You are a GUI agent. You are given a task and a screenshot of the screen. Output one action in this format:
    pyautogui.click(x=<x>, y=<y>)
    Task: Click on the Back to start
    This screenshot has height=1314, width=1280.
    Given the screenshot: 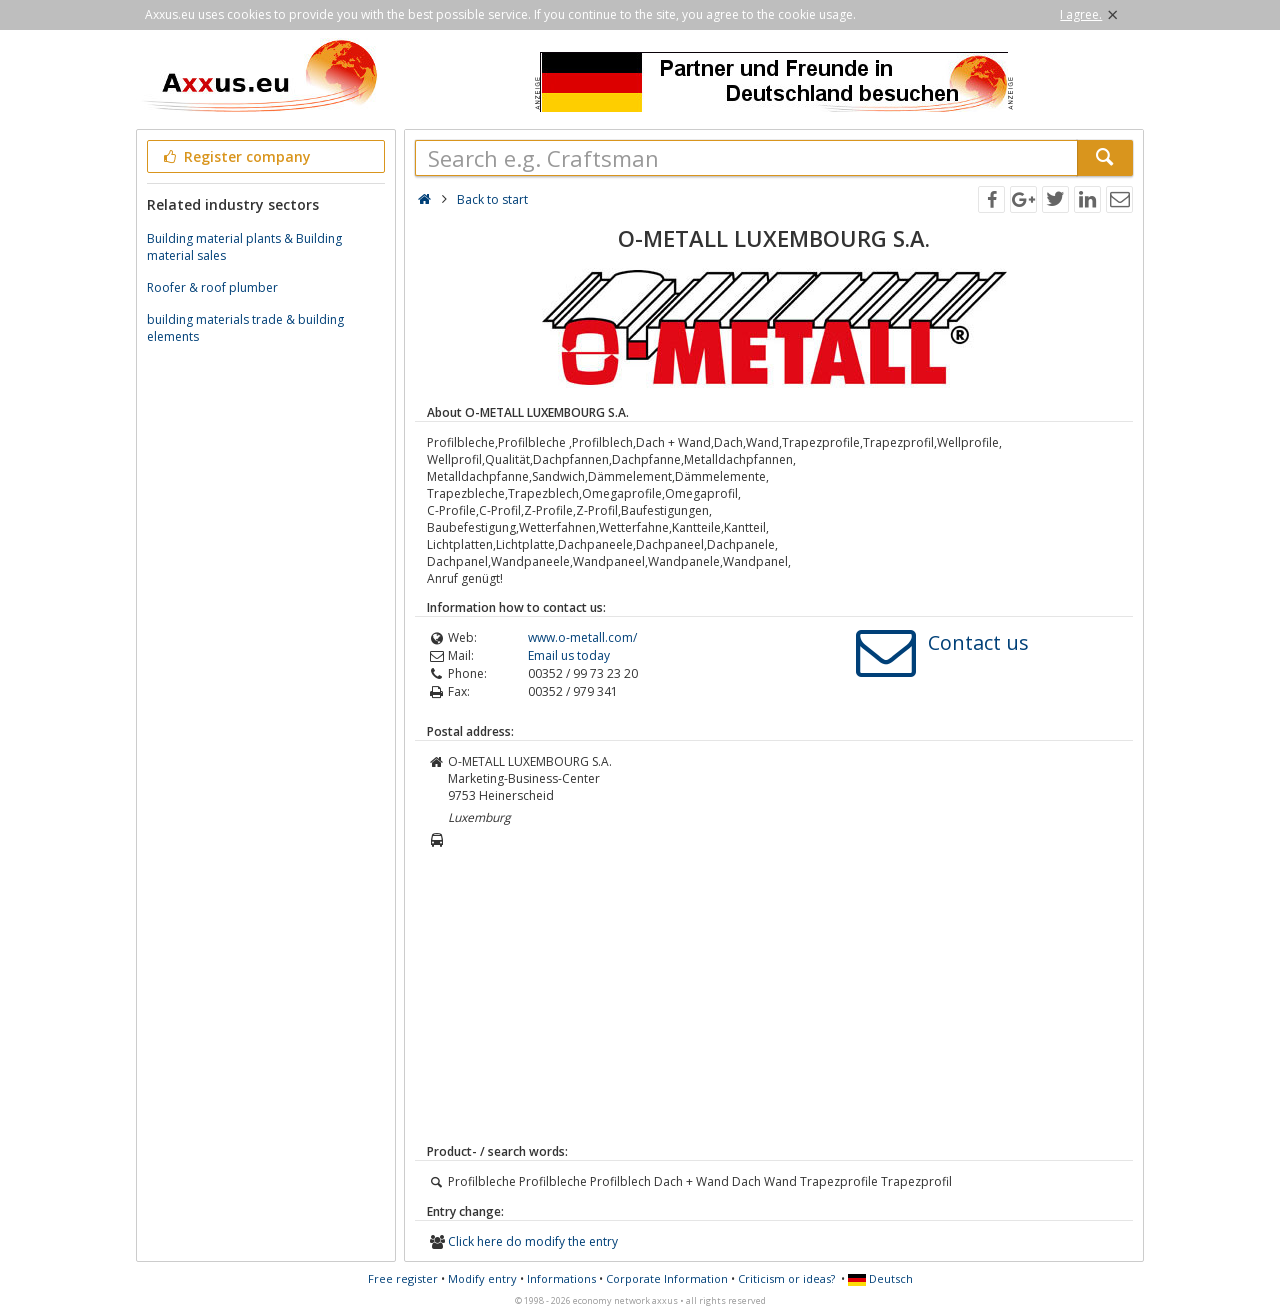 What is the action you would take?
    pyautogui.click(x=492, y=199)
    